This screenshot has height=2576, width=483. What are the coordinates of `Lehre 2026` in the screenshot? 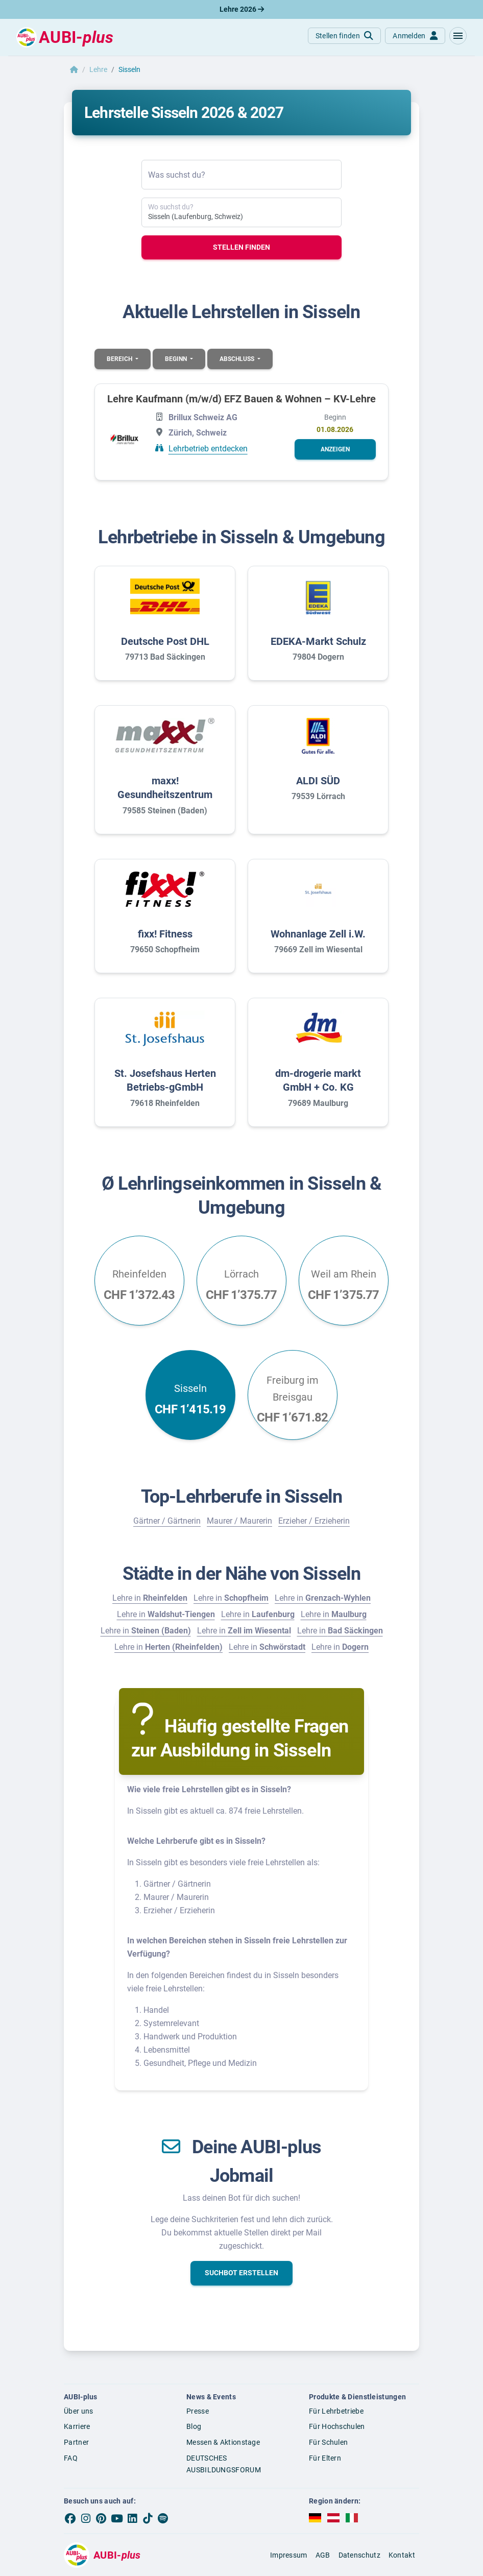 It's located at (242, 9).